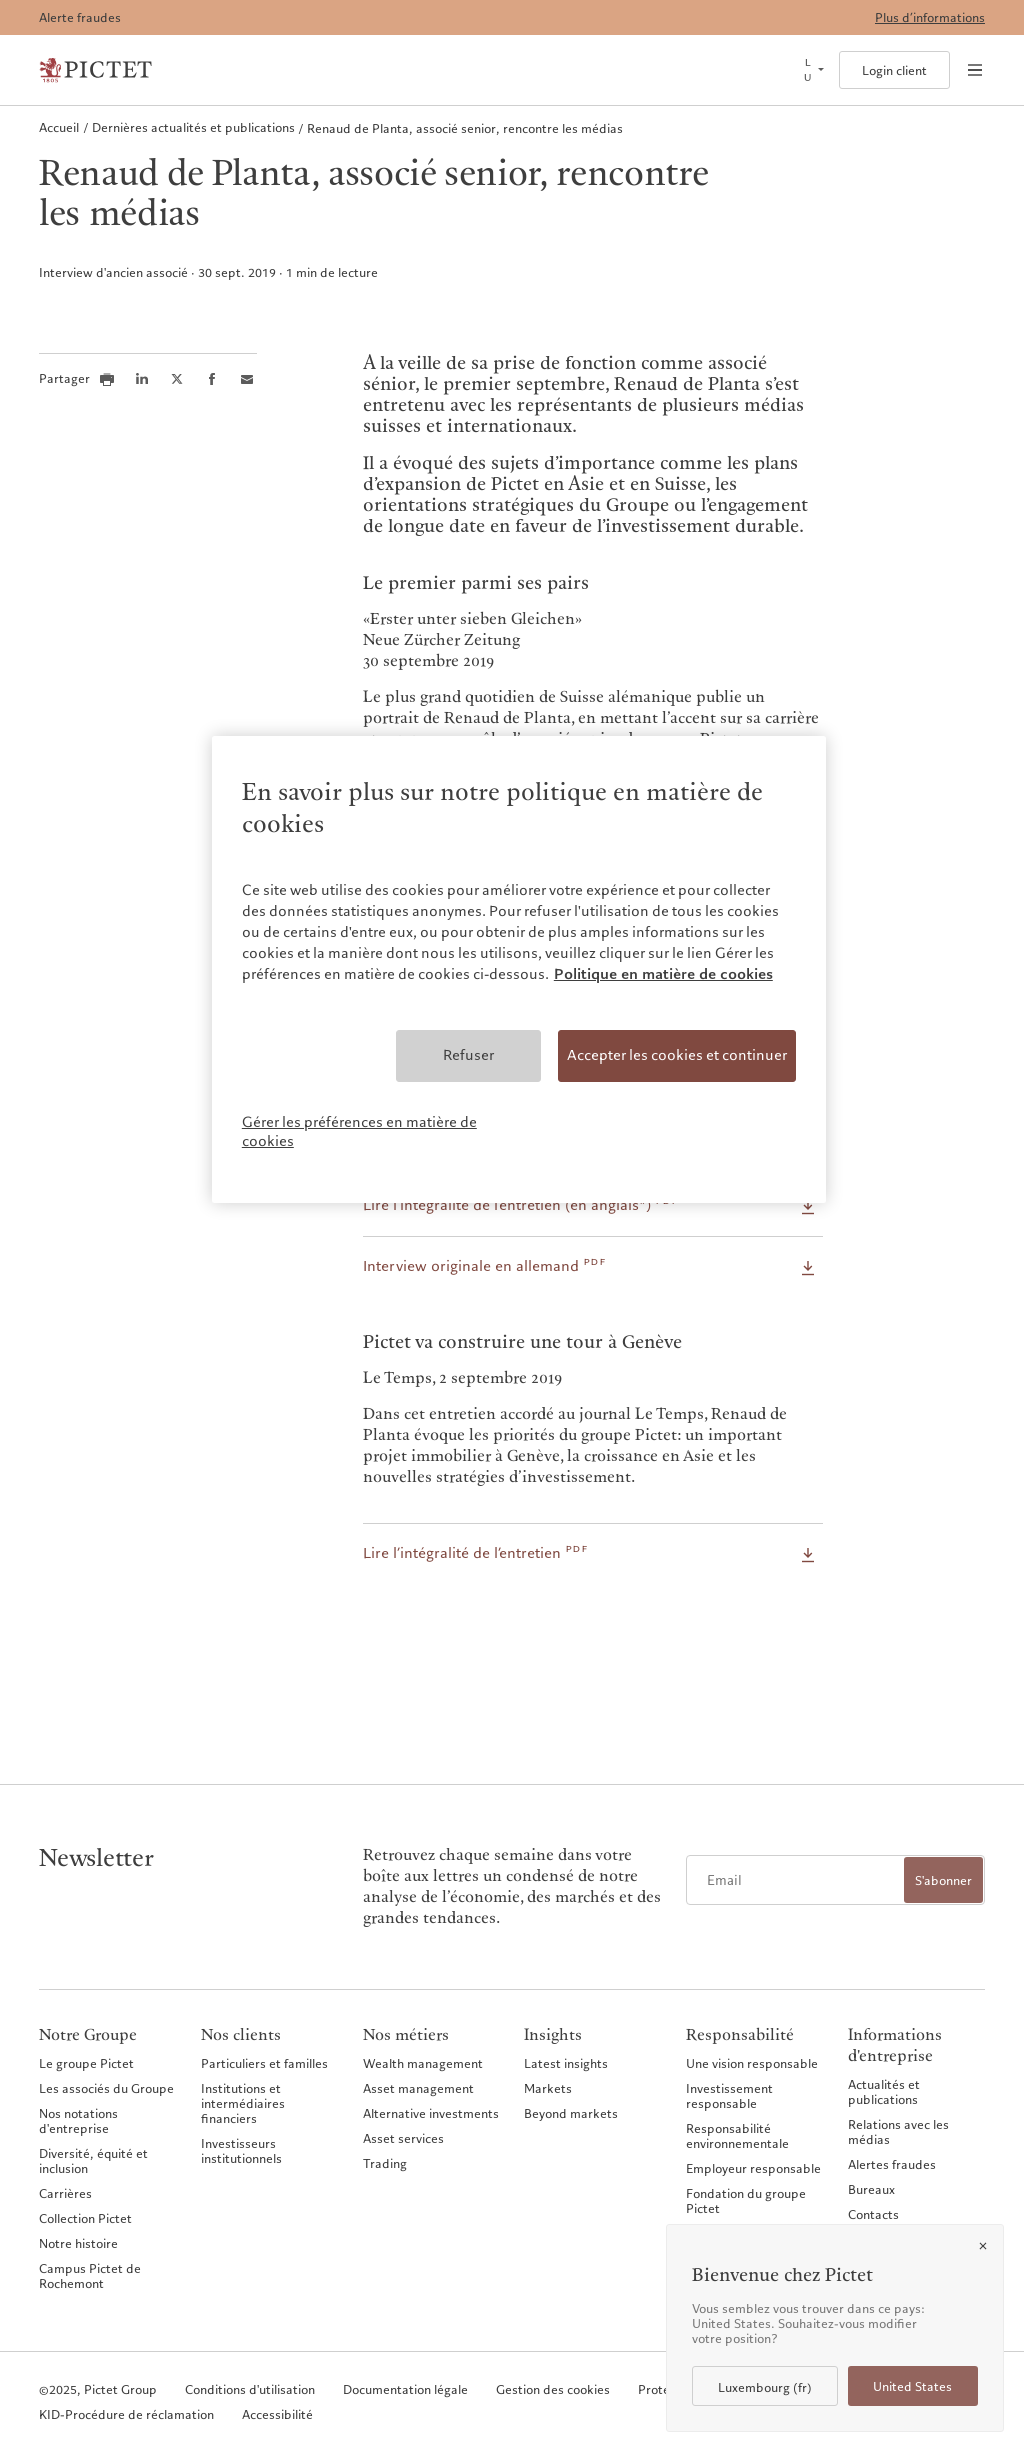 The height and width of the screenshot is (2452, 1024). I want to click on Investissement responsable, so click(729, 2095).